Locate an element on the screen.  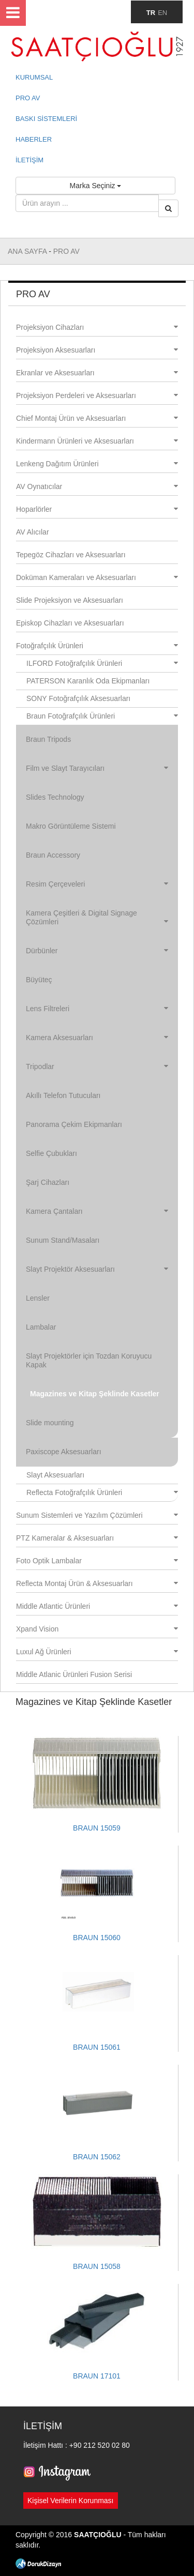
AV Oynatıcılar is located at coordinates (97, 486).